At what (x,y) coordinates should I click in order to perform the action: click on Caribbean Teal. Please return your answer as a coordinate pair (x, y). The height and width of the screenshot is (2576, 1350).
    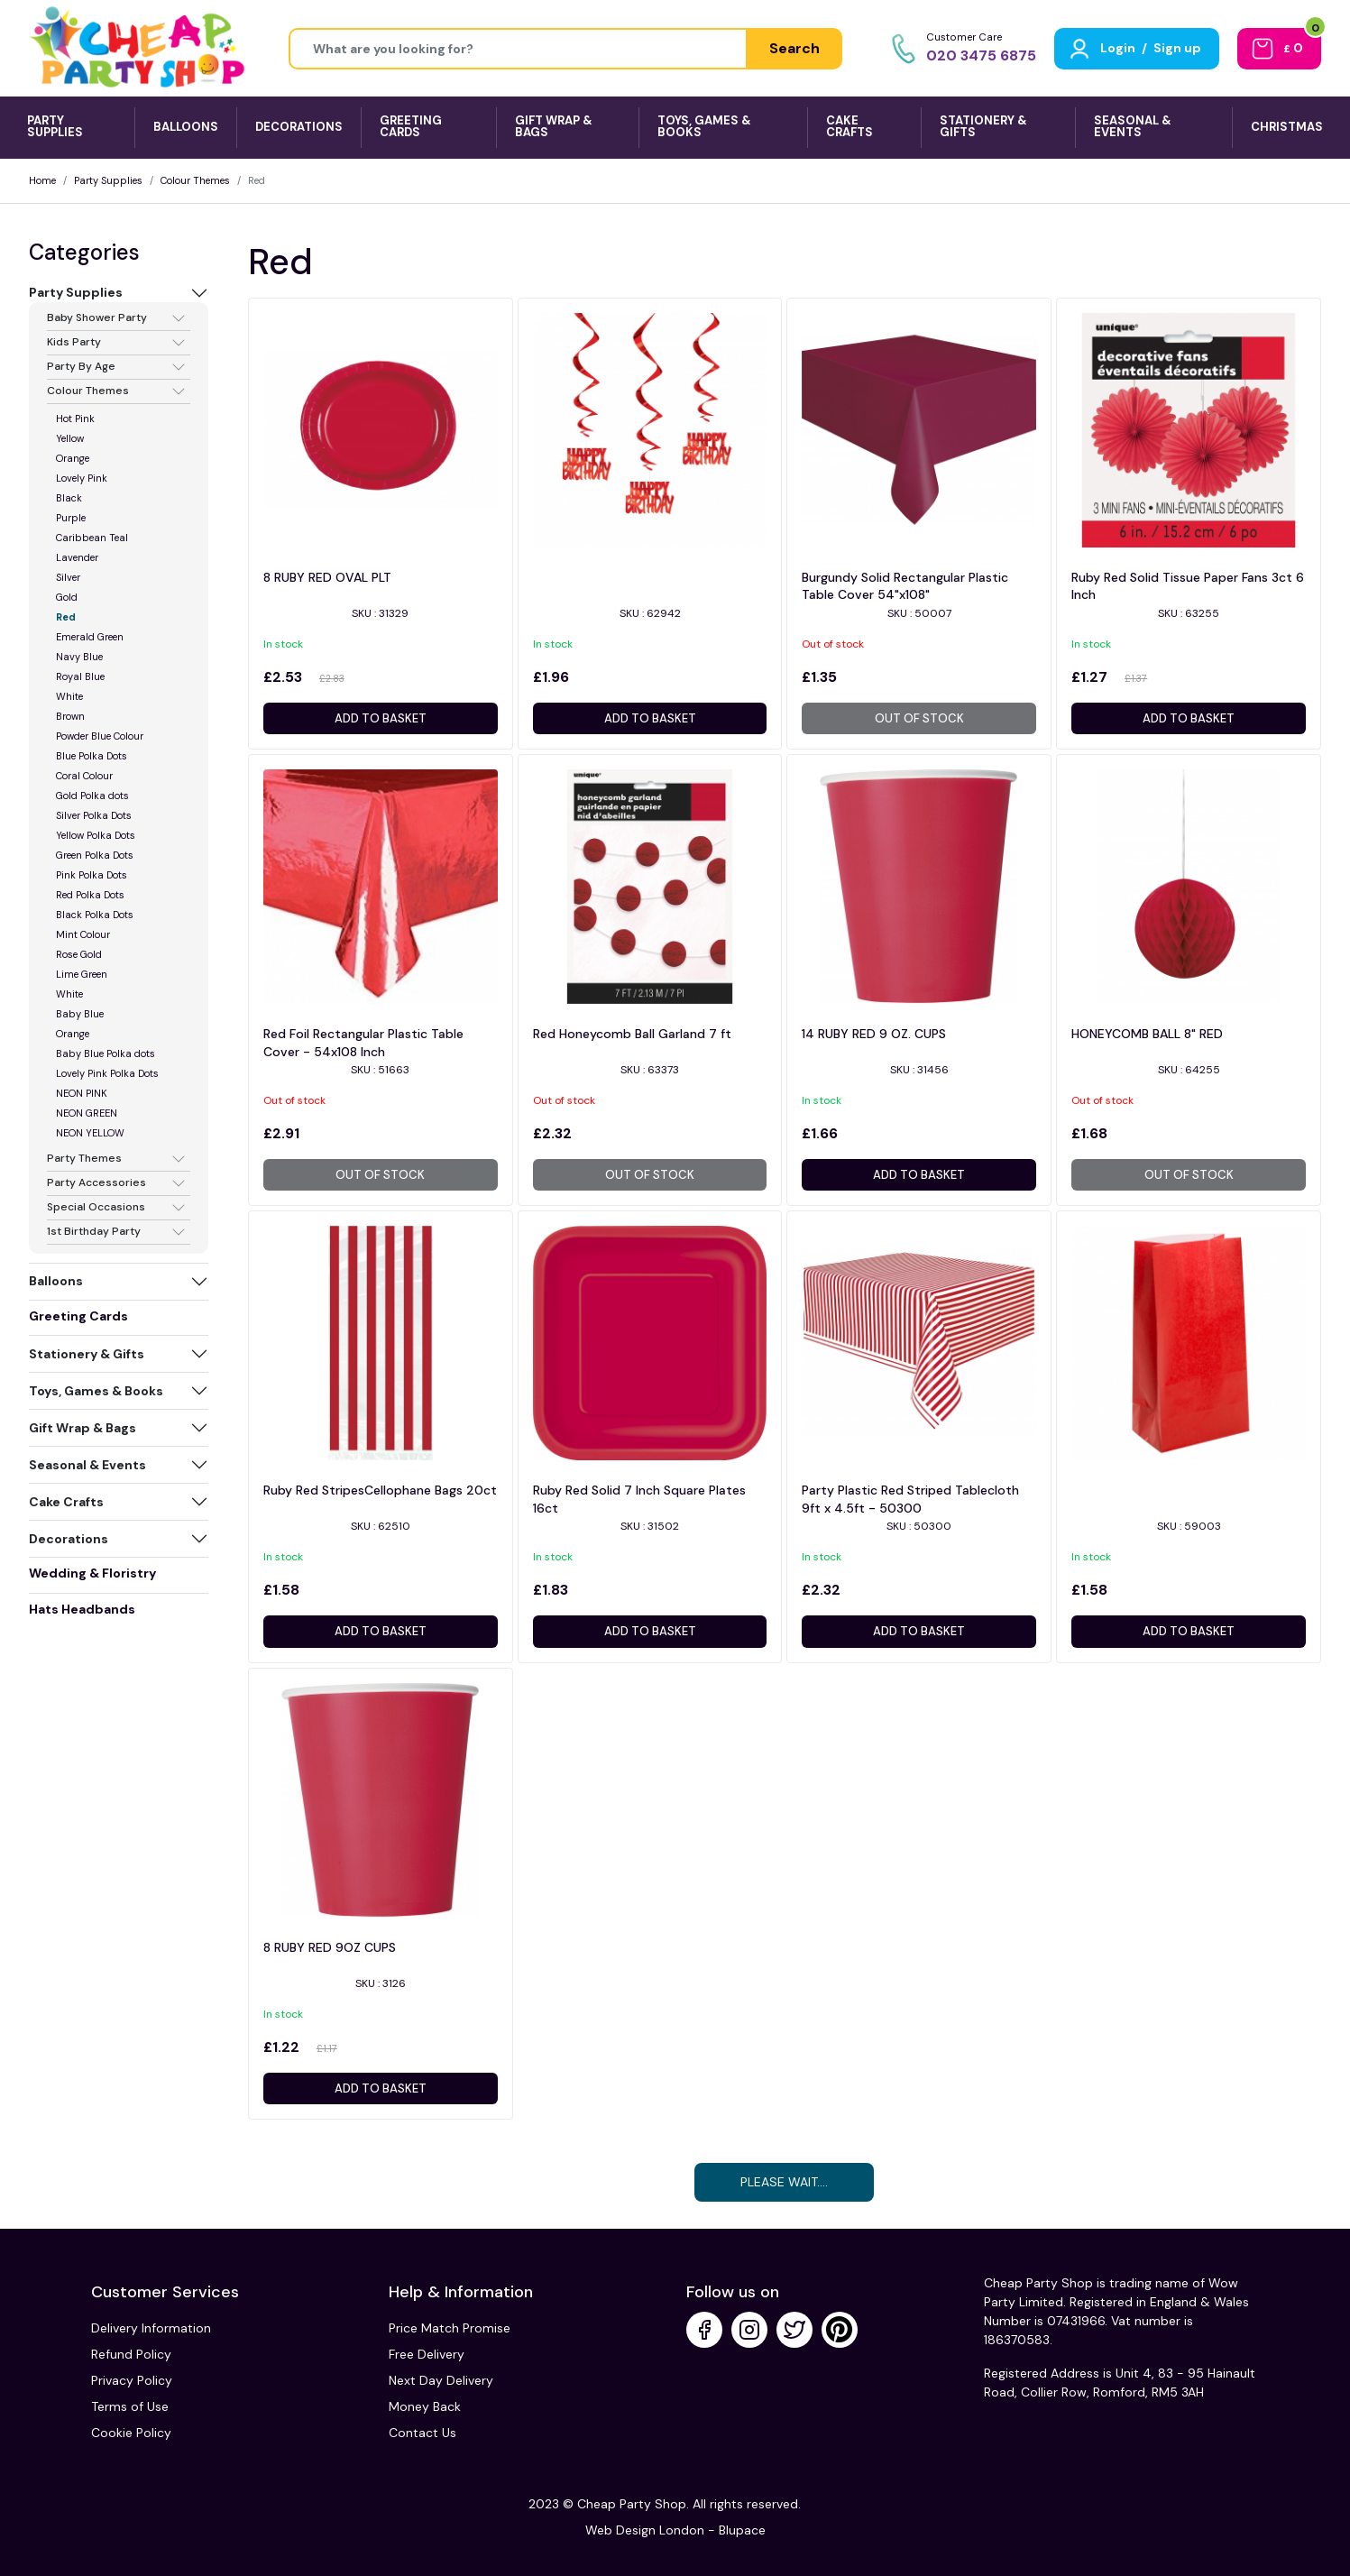
    Looking at the image, I should click on (92, 537).